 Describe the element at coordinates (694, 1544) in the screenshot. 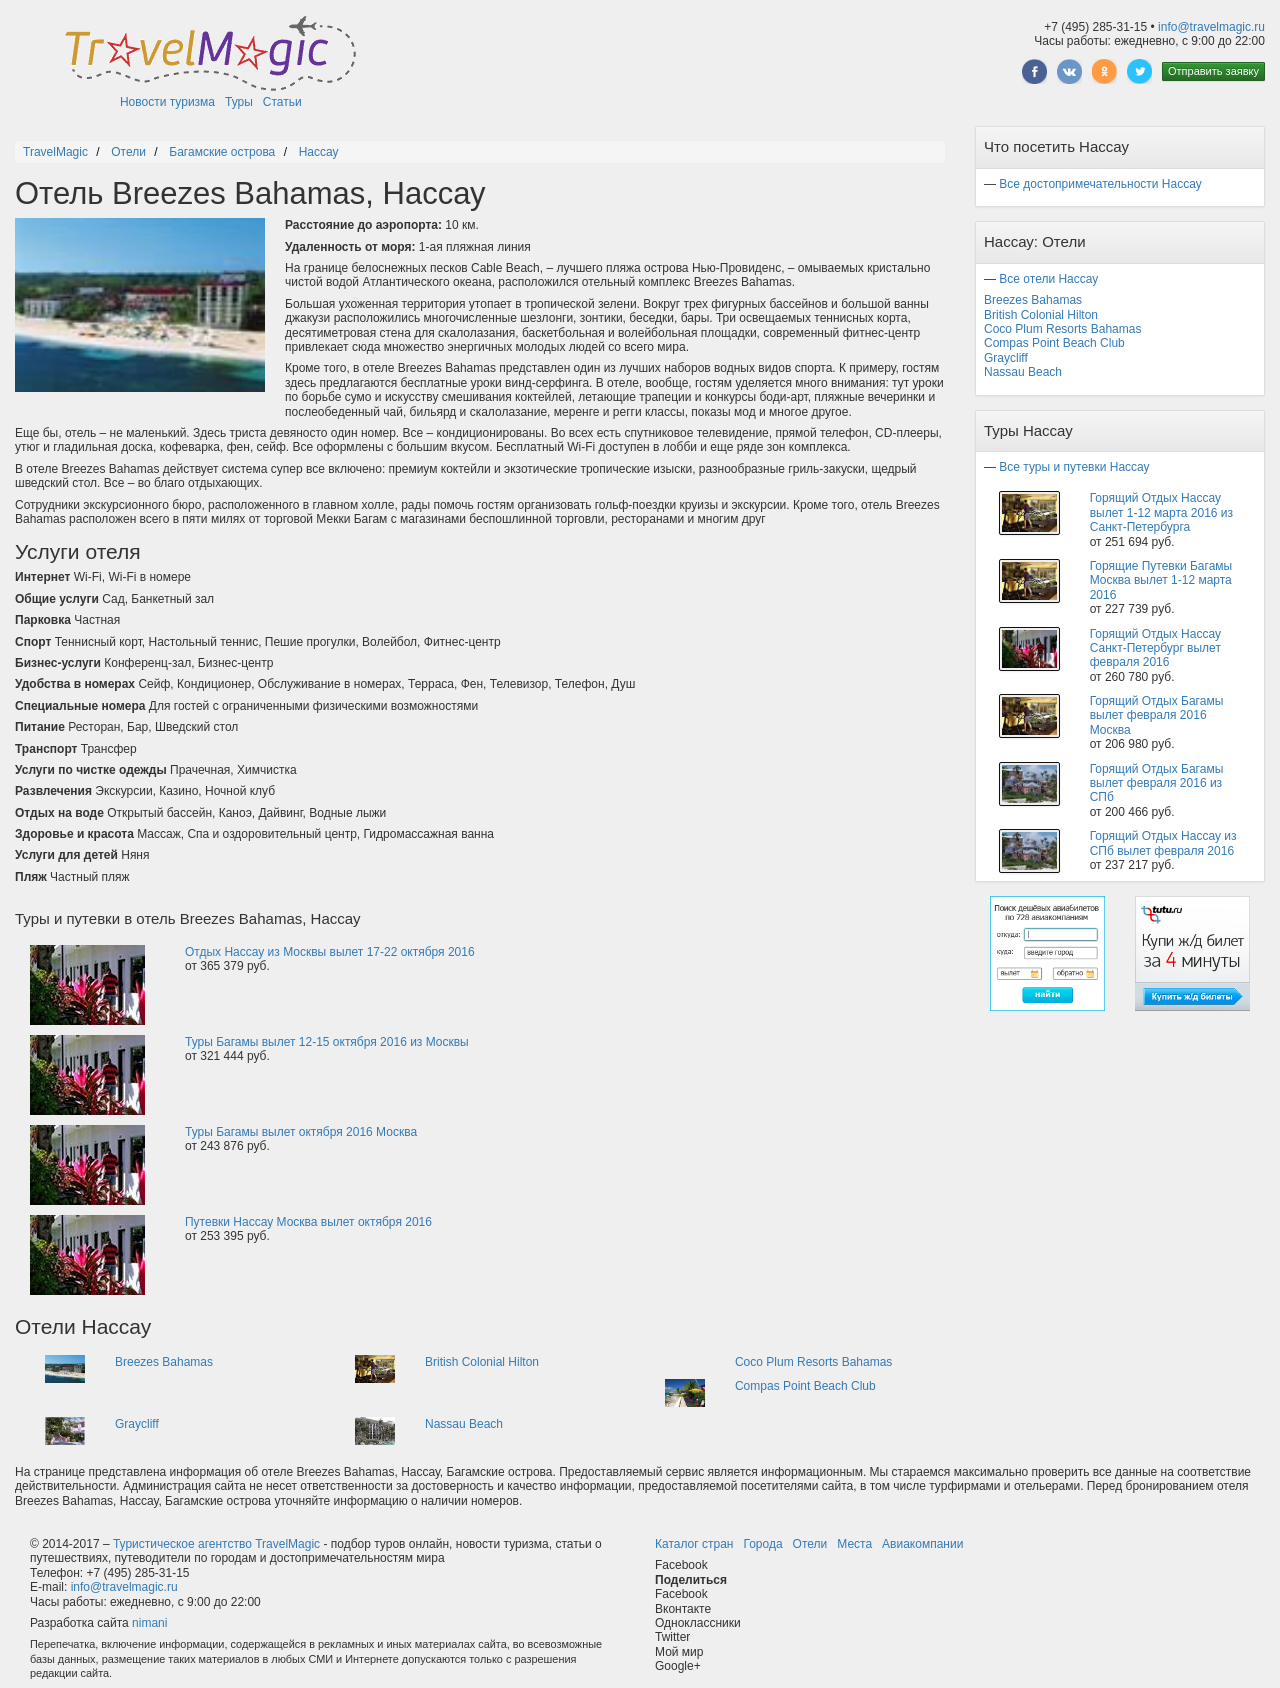

I see `Каталог стран` at that location.